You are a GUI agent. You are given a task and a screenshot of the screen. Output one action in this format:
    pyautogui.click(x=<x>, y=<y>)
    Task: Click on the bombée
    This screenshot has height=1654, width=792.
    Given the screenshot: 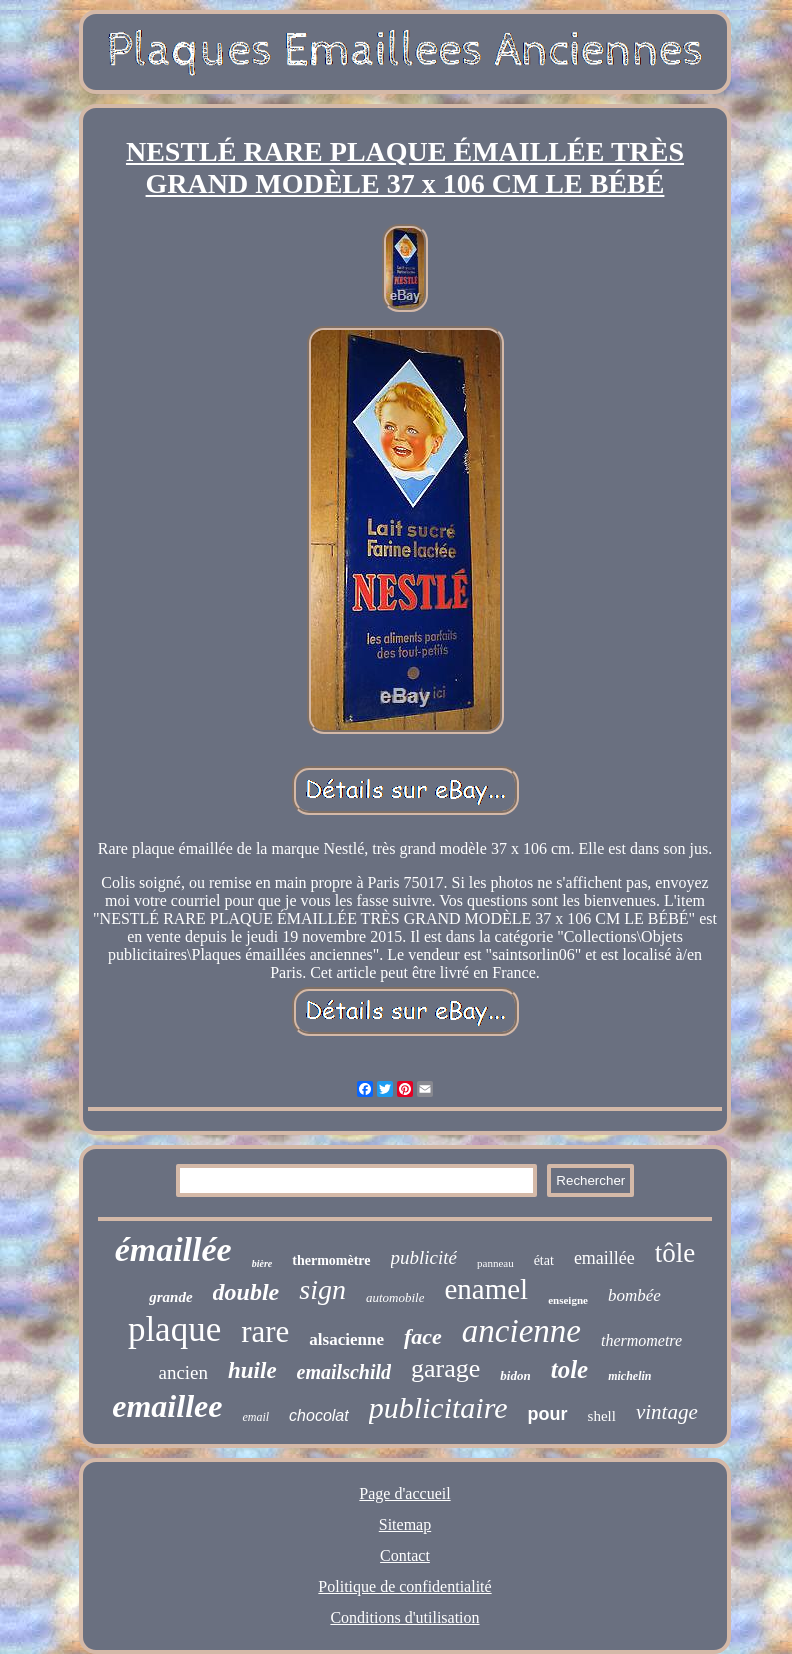 What is the action you would take?
    pyautogui.click(x=634, y=1295)
    